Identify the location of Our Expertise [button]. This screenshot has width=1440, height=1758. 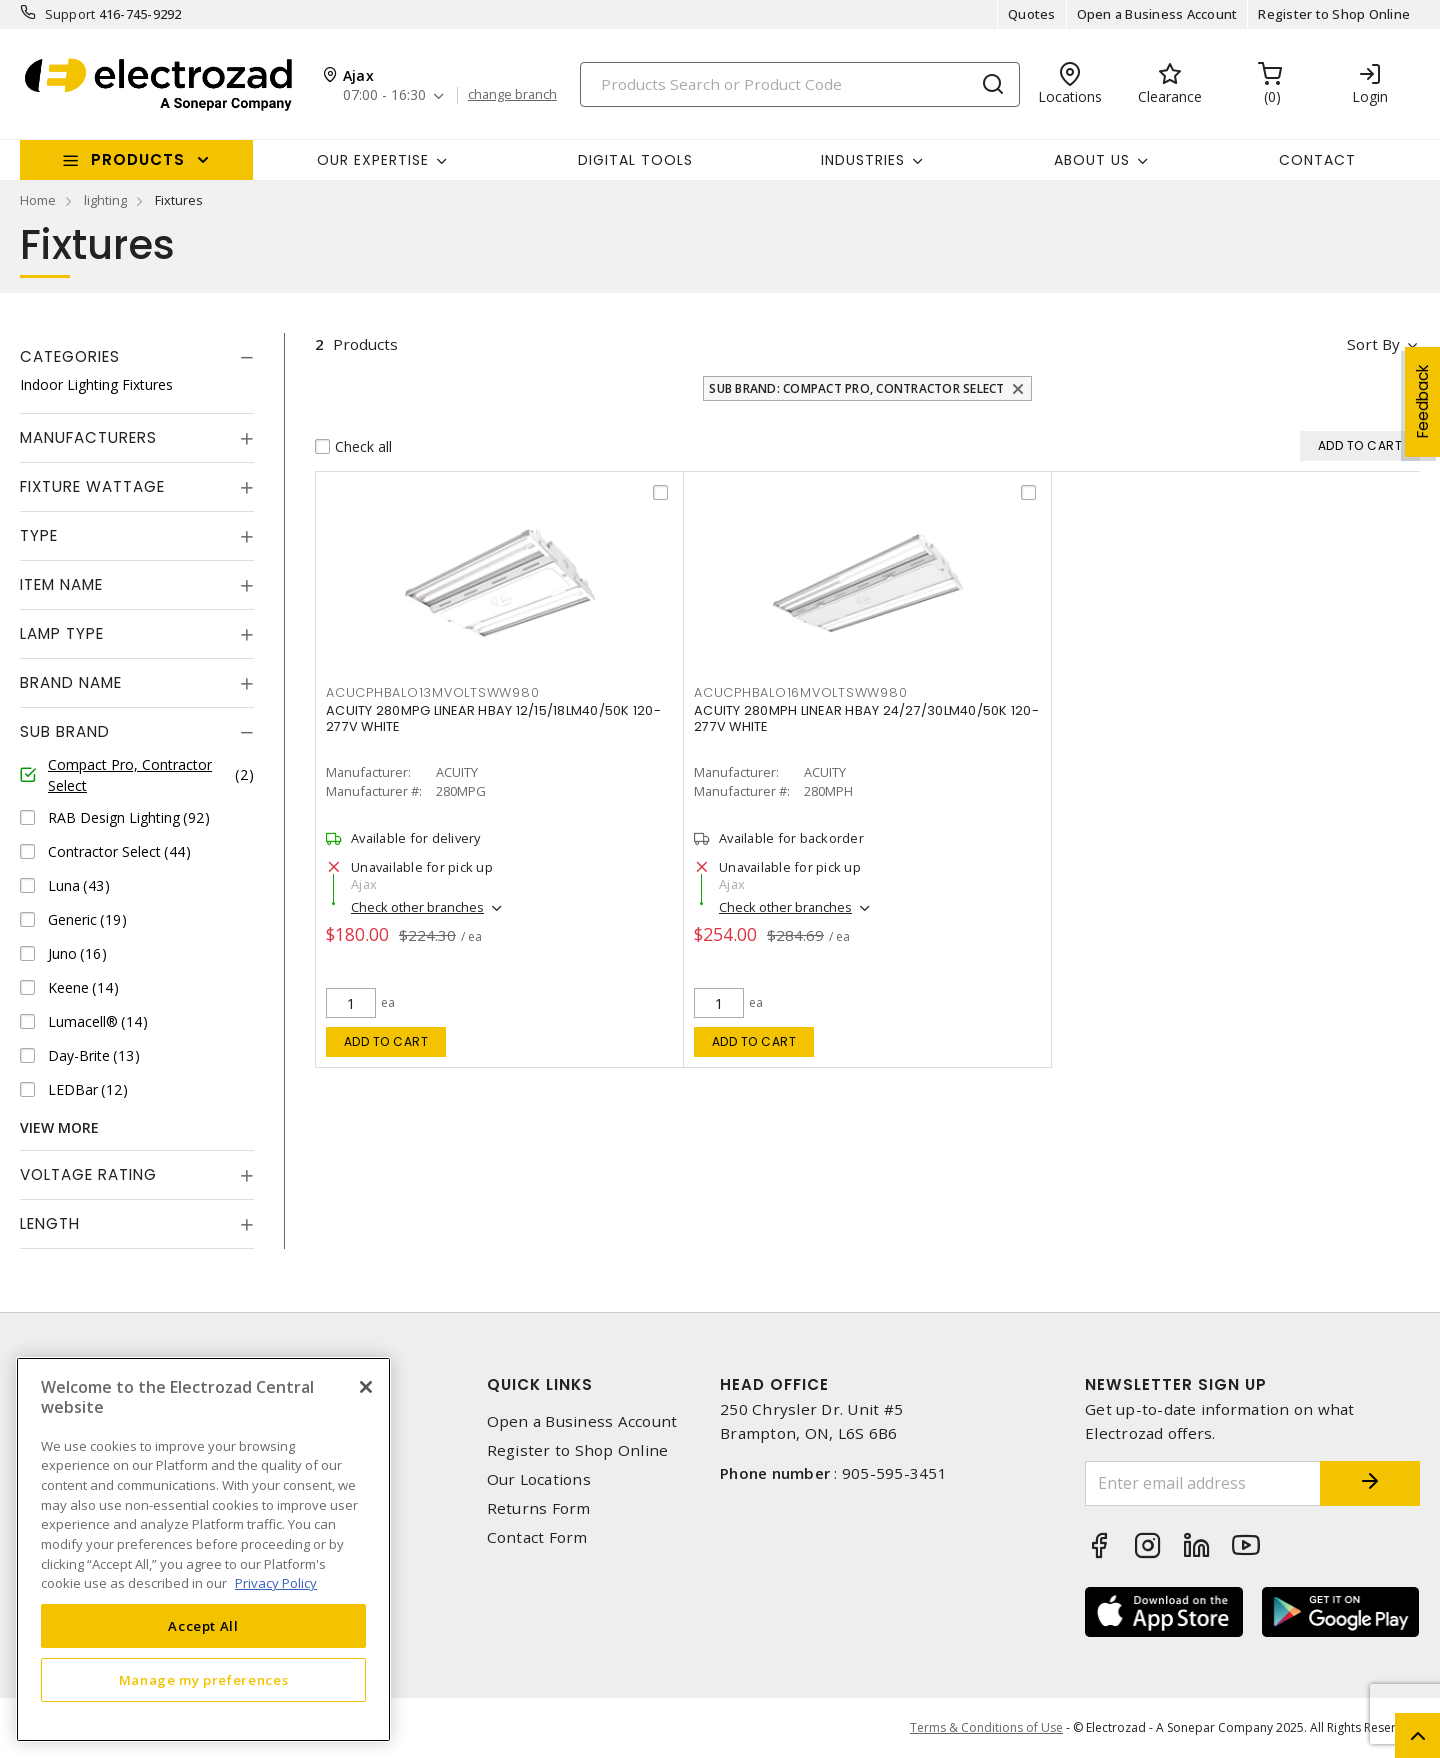
(373, 160).